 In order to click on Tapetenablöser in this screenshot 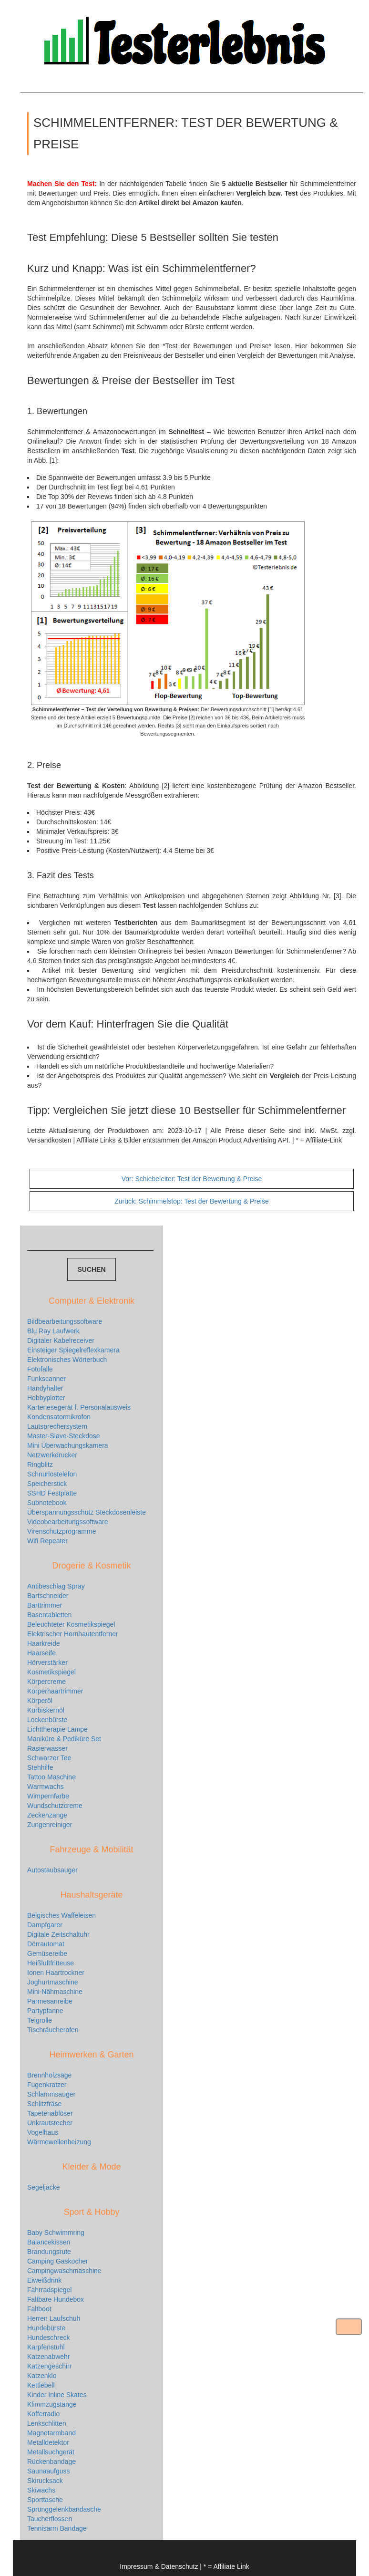, I will do `click(50, 2113)`.